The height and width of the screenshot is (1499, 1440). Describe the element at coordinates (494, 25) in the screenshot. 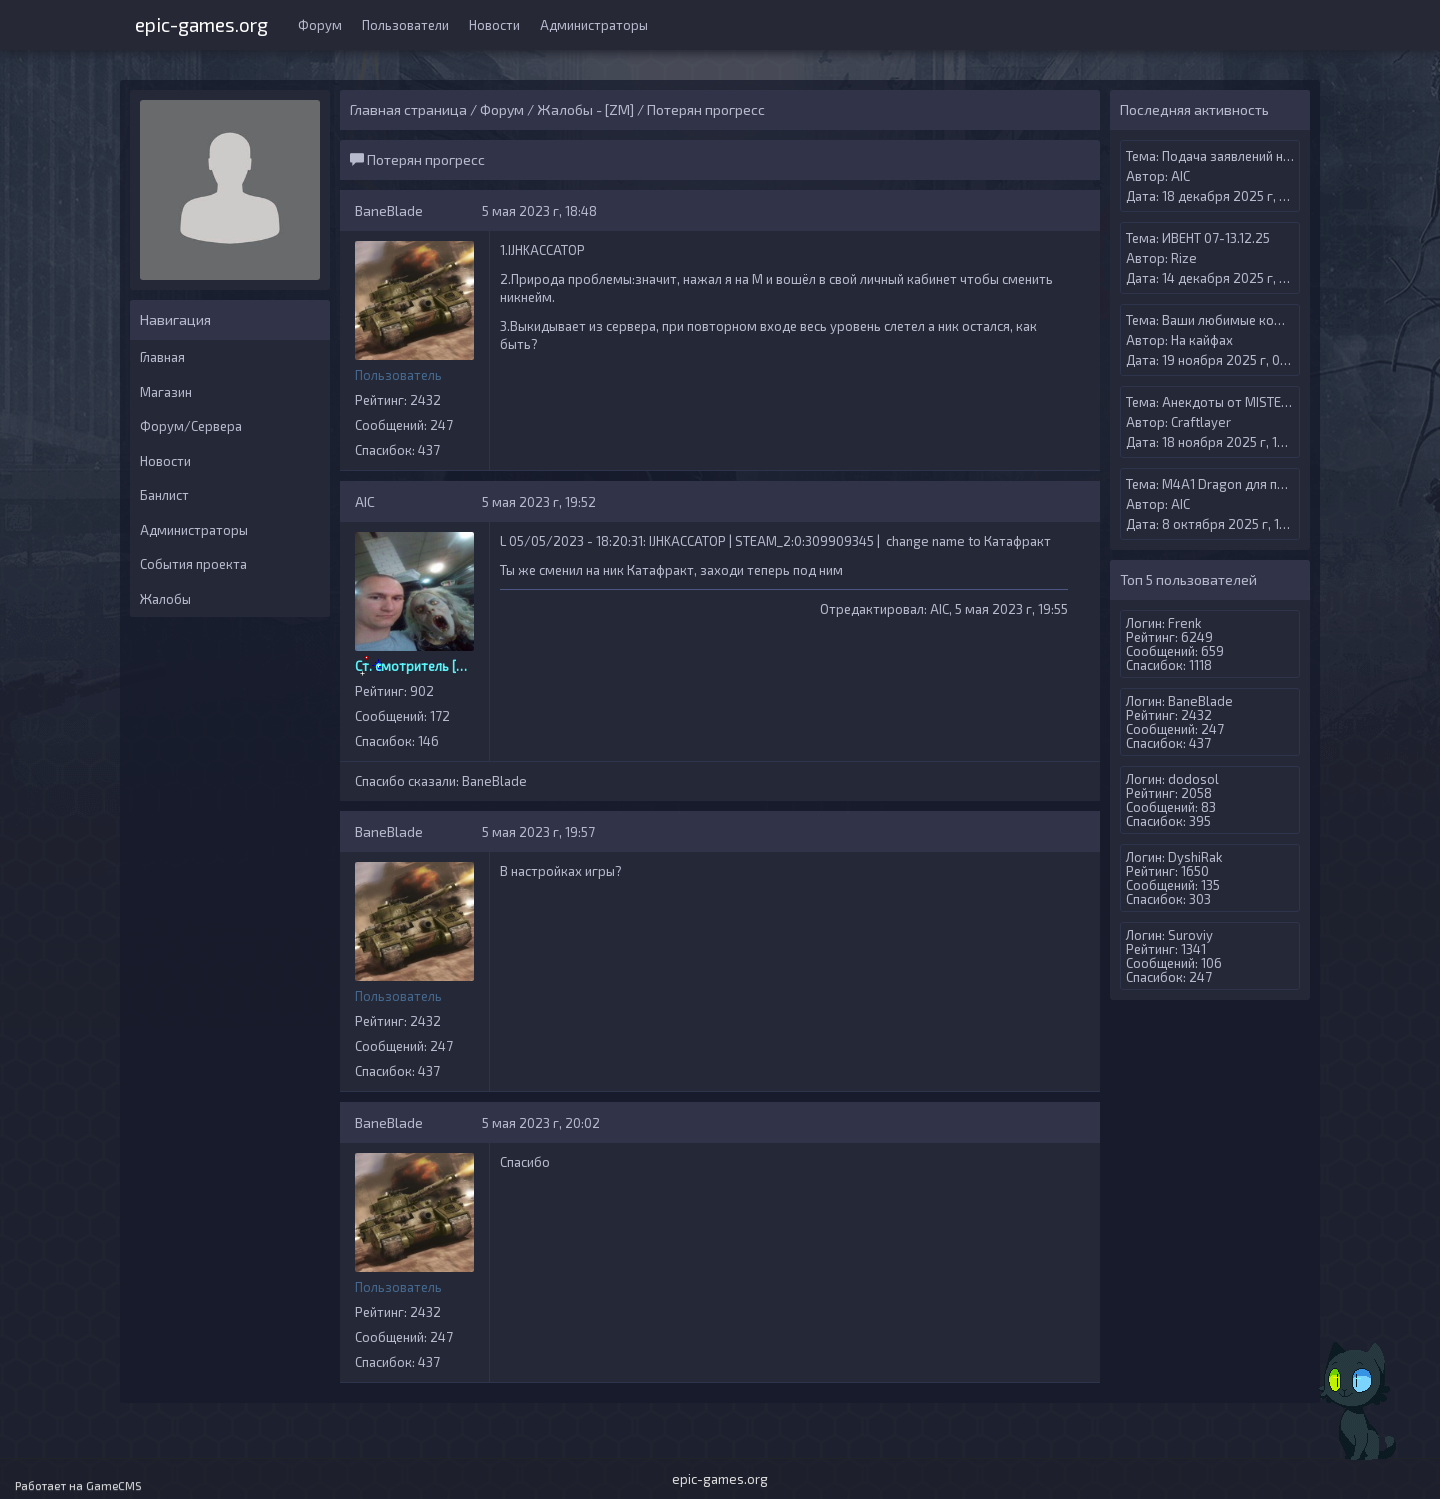

I see `Новости` at that location.